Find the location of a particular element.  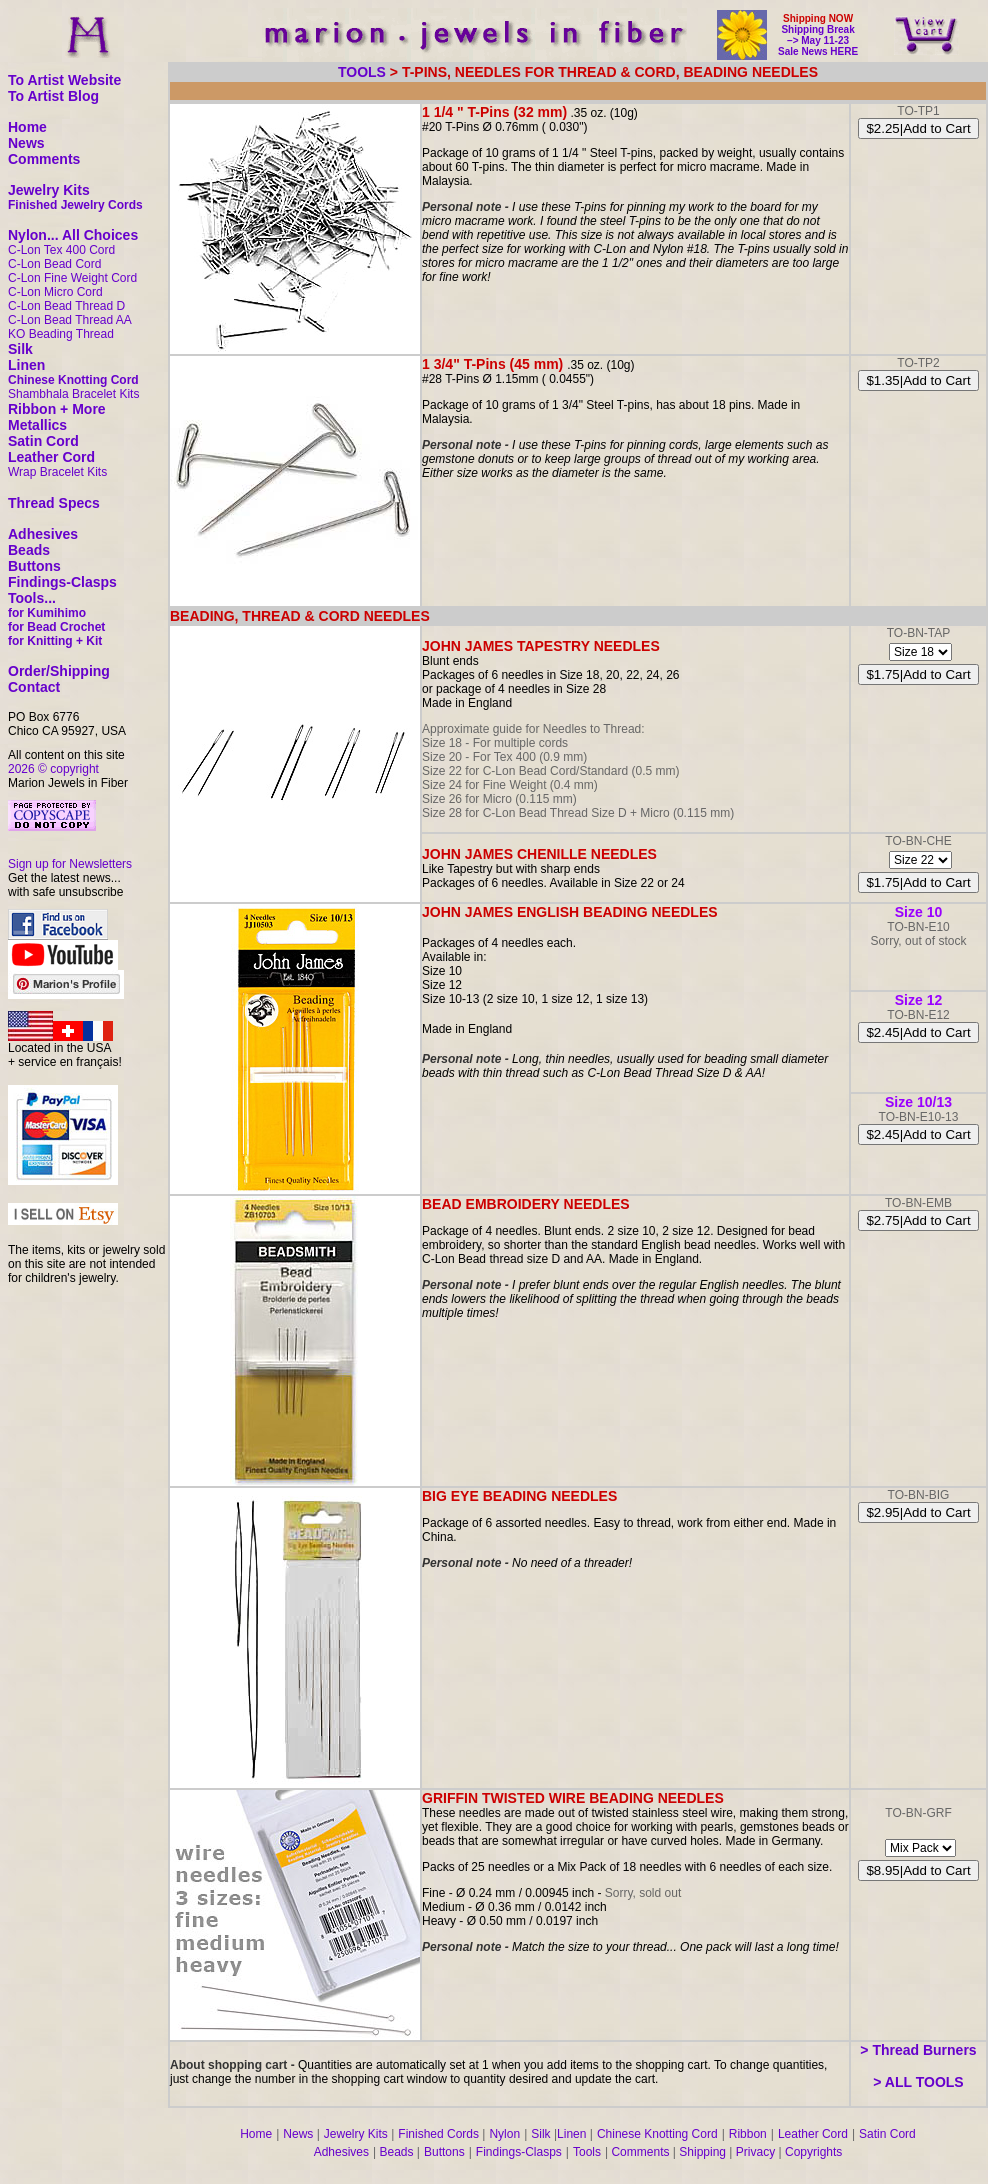

Nylon is located at coordinates (504, 2134).